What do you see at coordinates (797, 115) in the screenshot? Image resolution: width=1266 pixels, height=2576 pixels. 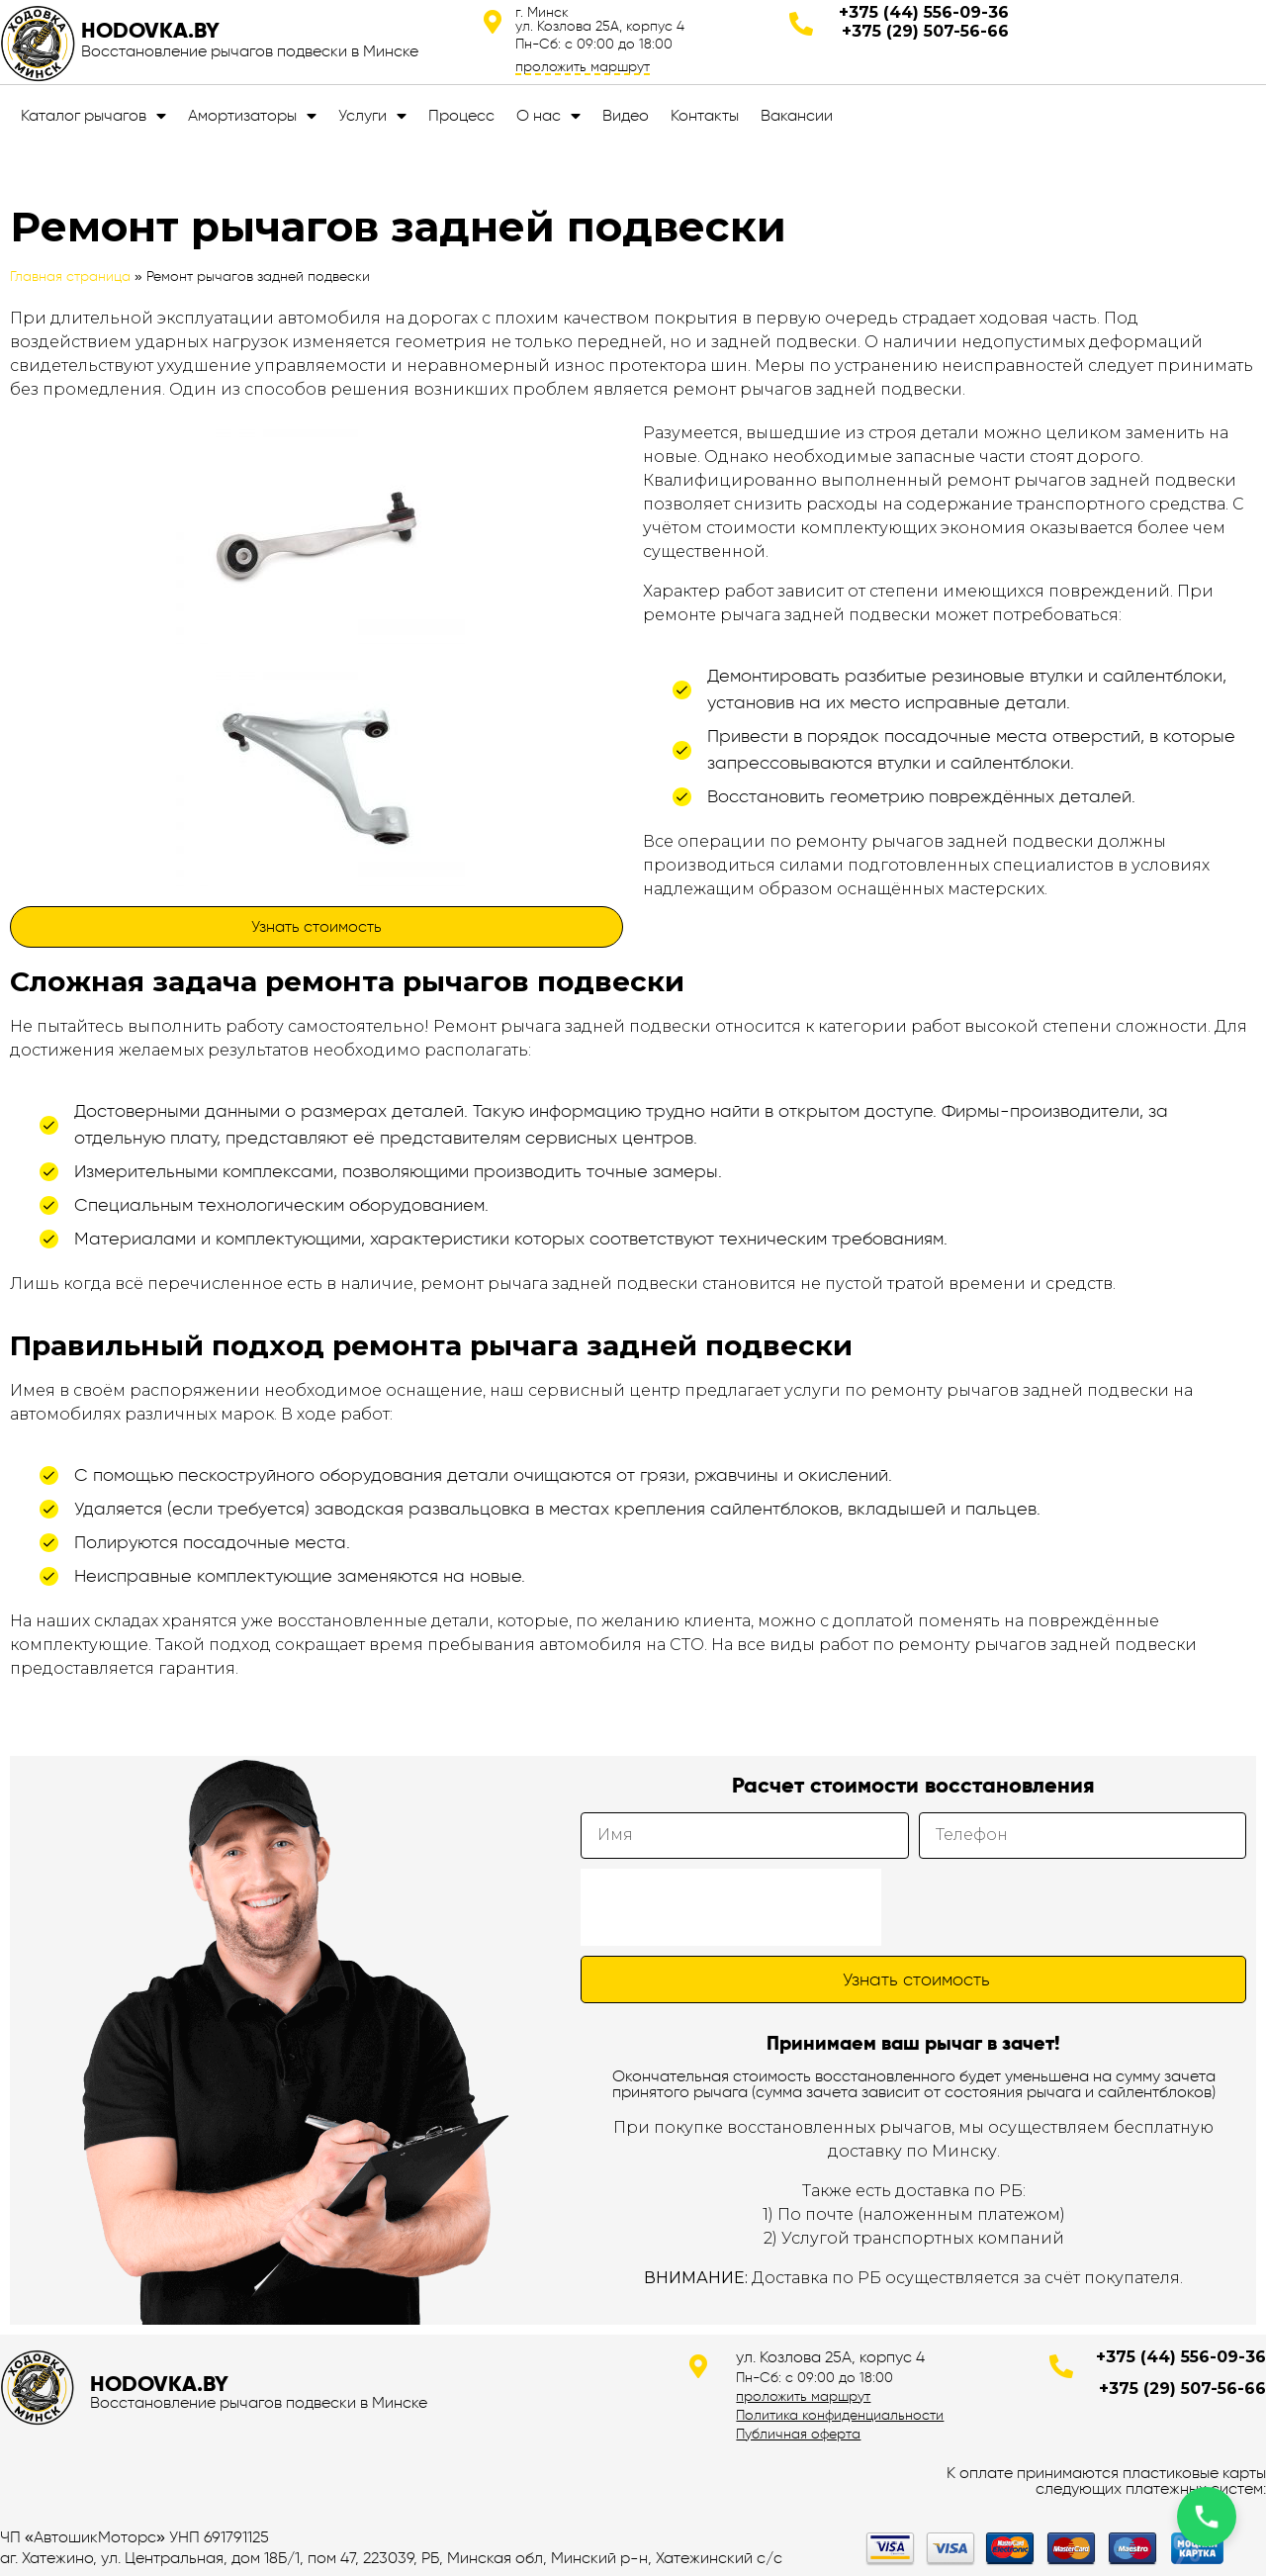 I see `Вакансии` at bounding box center [797, 115].